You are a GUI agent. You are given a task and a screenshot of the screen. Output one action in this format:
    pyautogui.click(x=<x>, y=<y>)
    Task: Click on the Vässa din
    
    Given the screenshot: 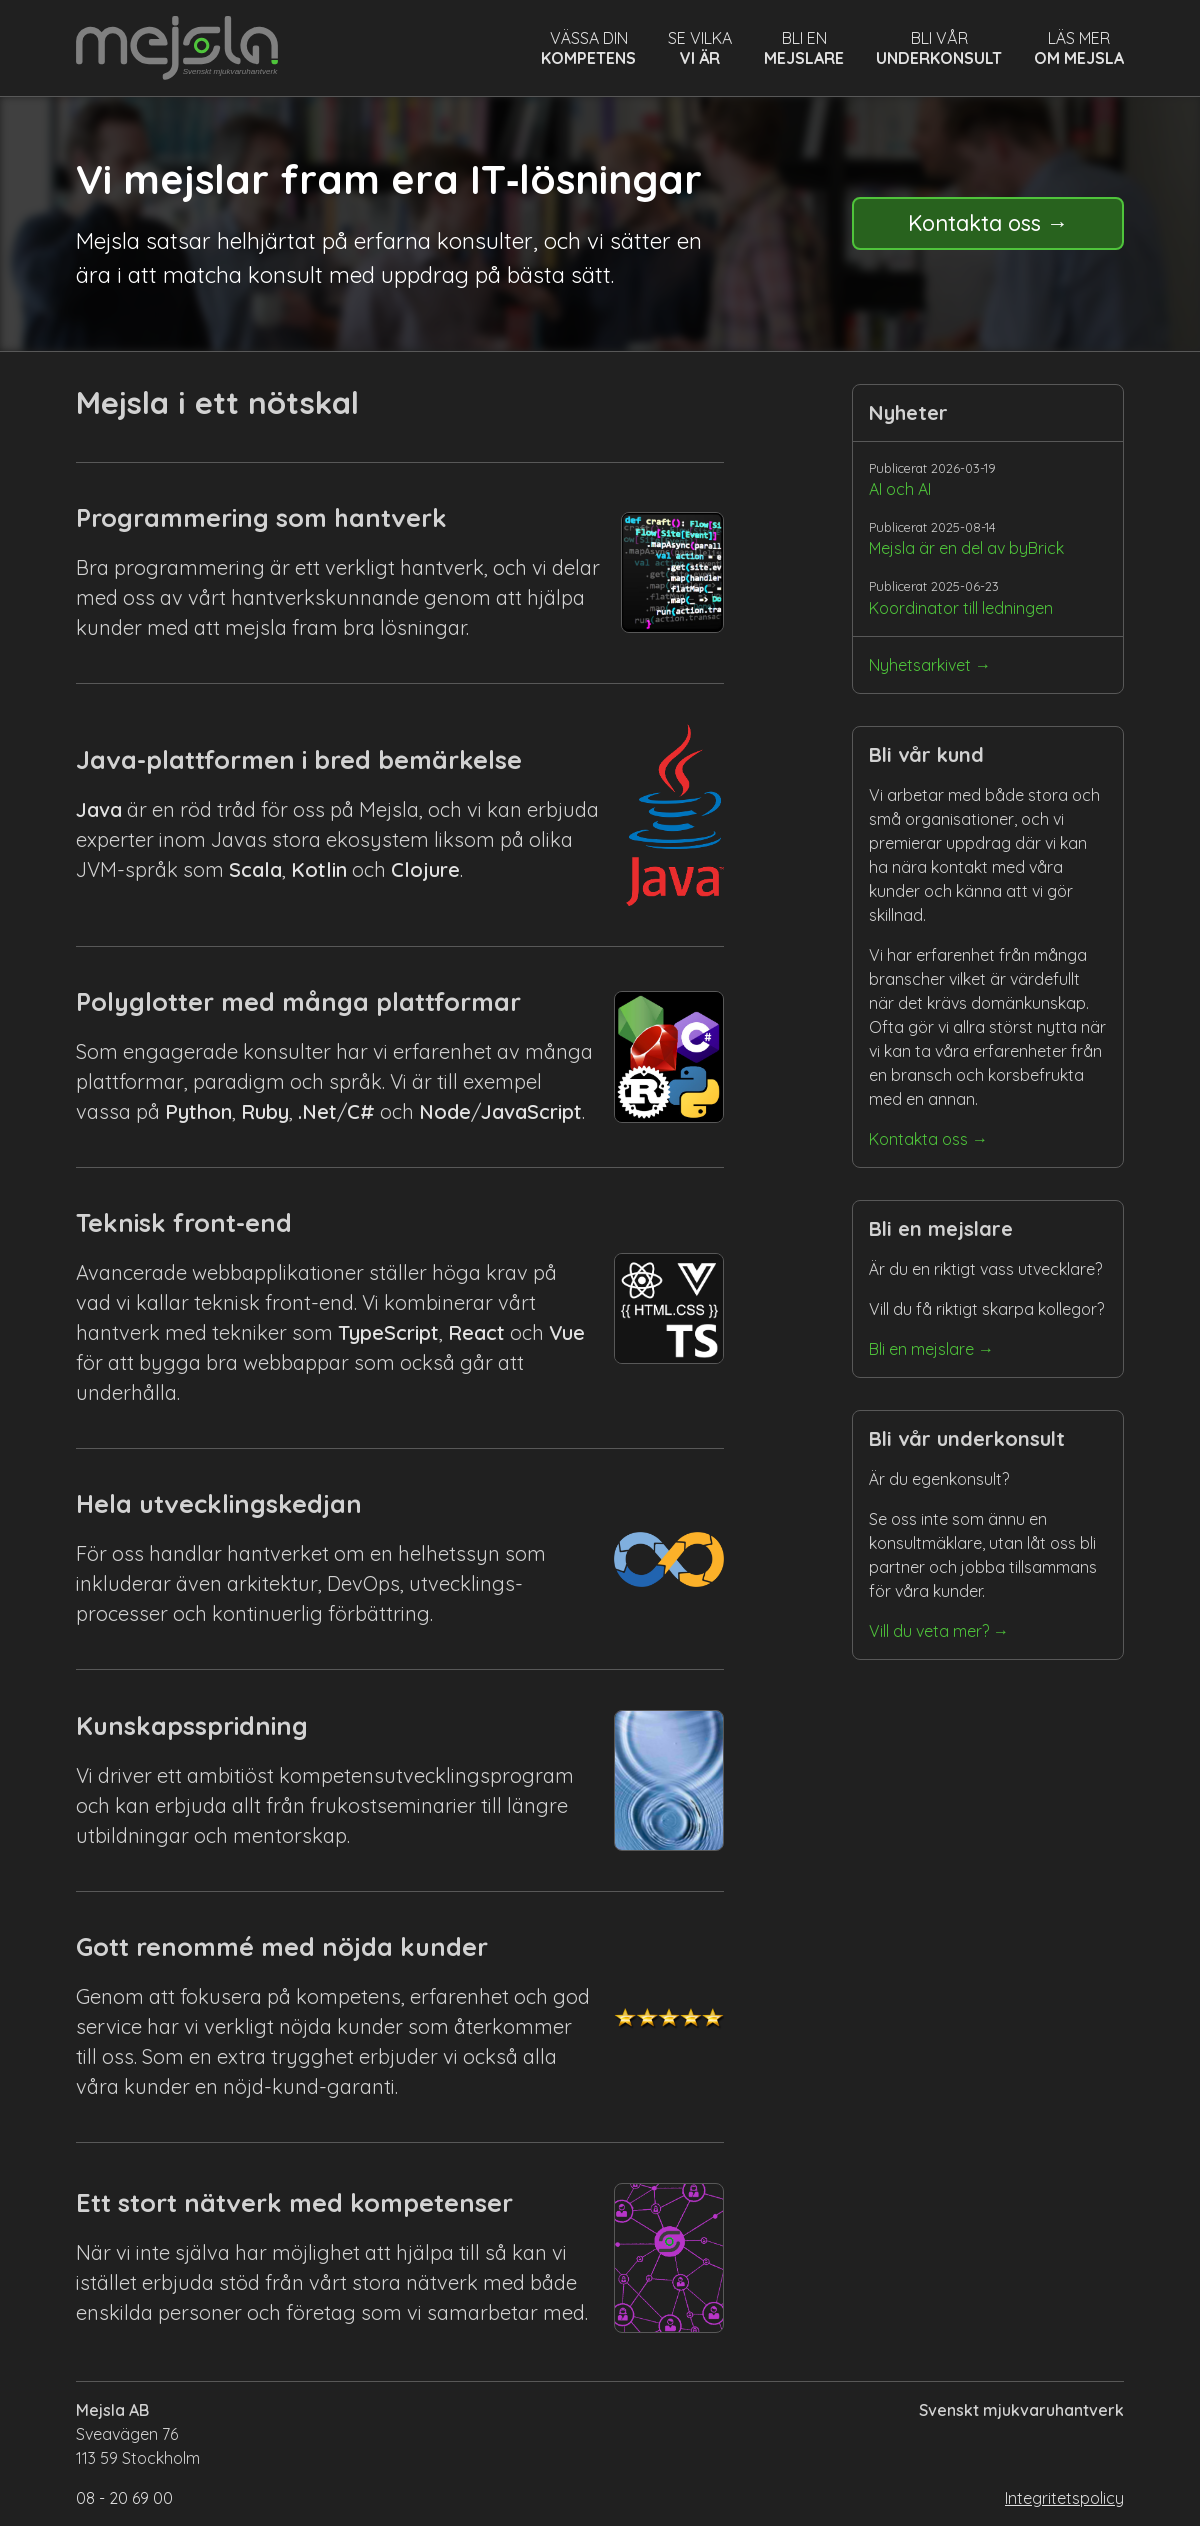 What is the action you would take?
    pyautogui.click(x=588, y=48)
    